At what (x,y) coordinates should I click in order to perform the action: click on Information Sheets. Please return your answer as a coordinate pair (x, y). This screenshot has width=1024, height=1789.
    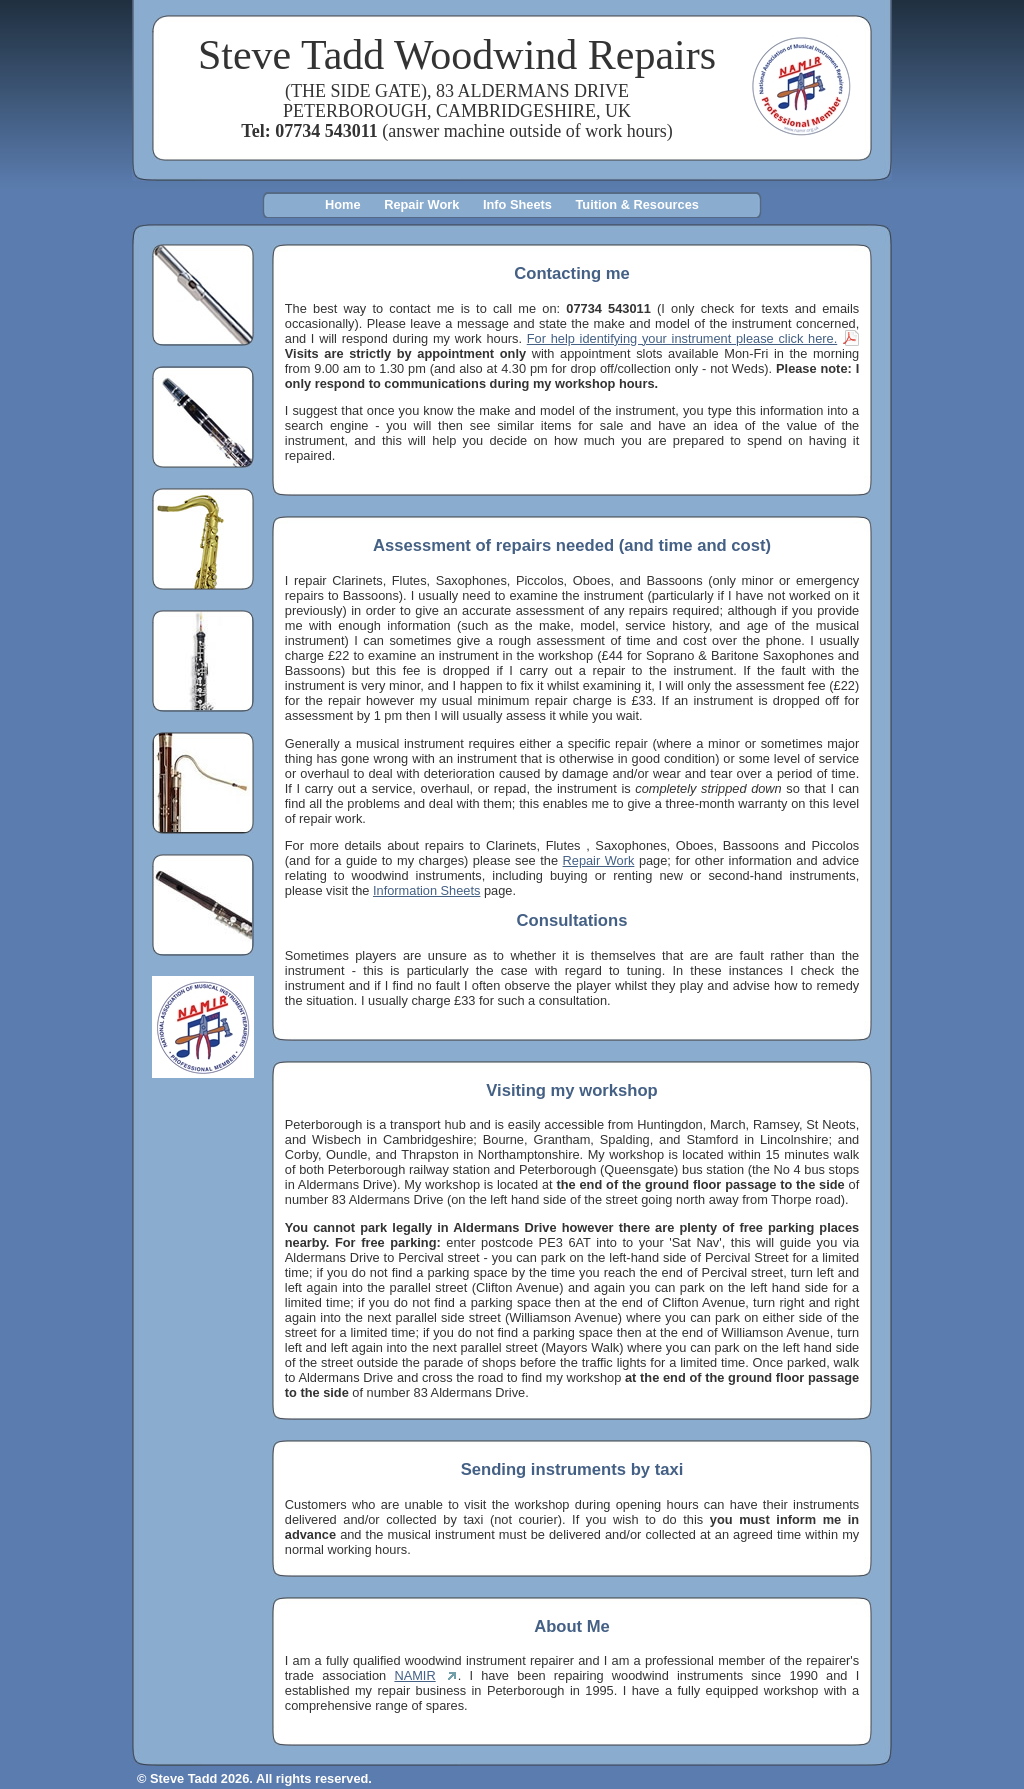
    Looking at the image, I should click on (426, 890).